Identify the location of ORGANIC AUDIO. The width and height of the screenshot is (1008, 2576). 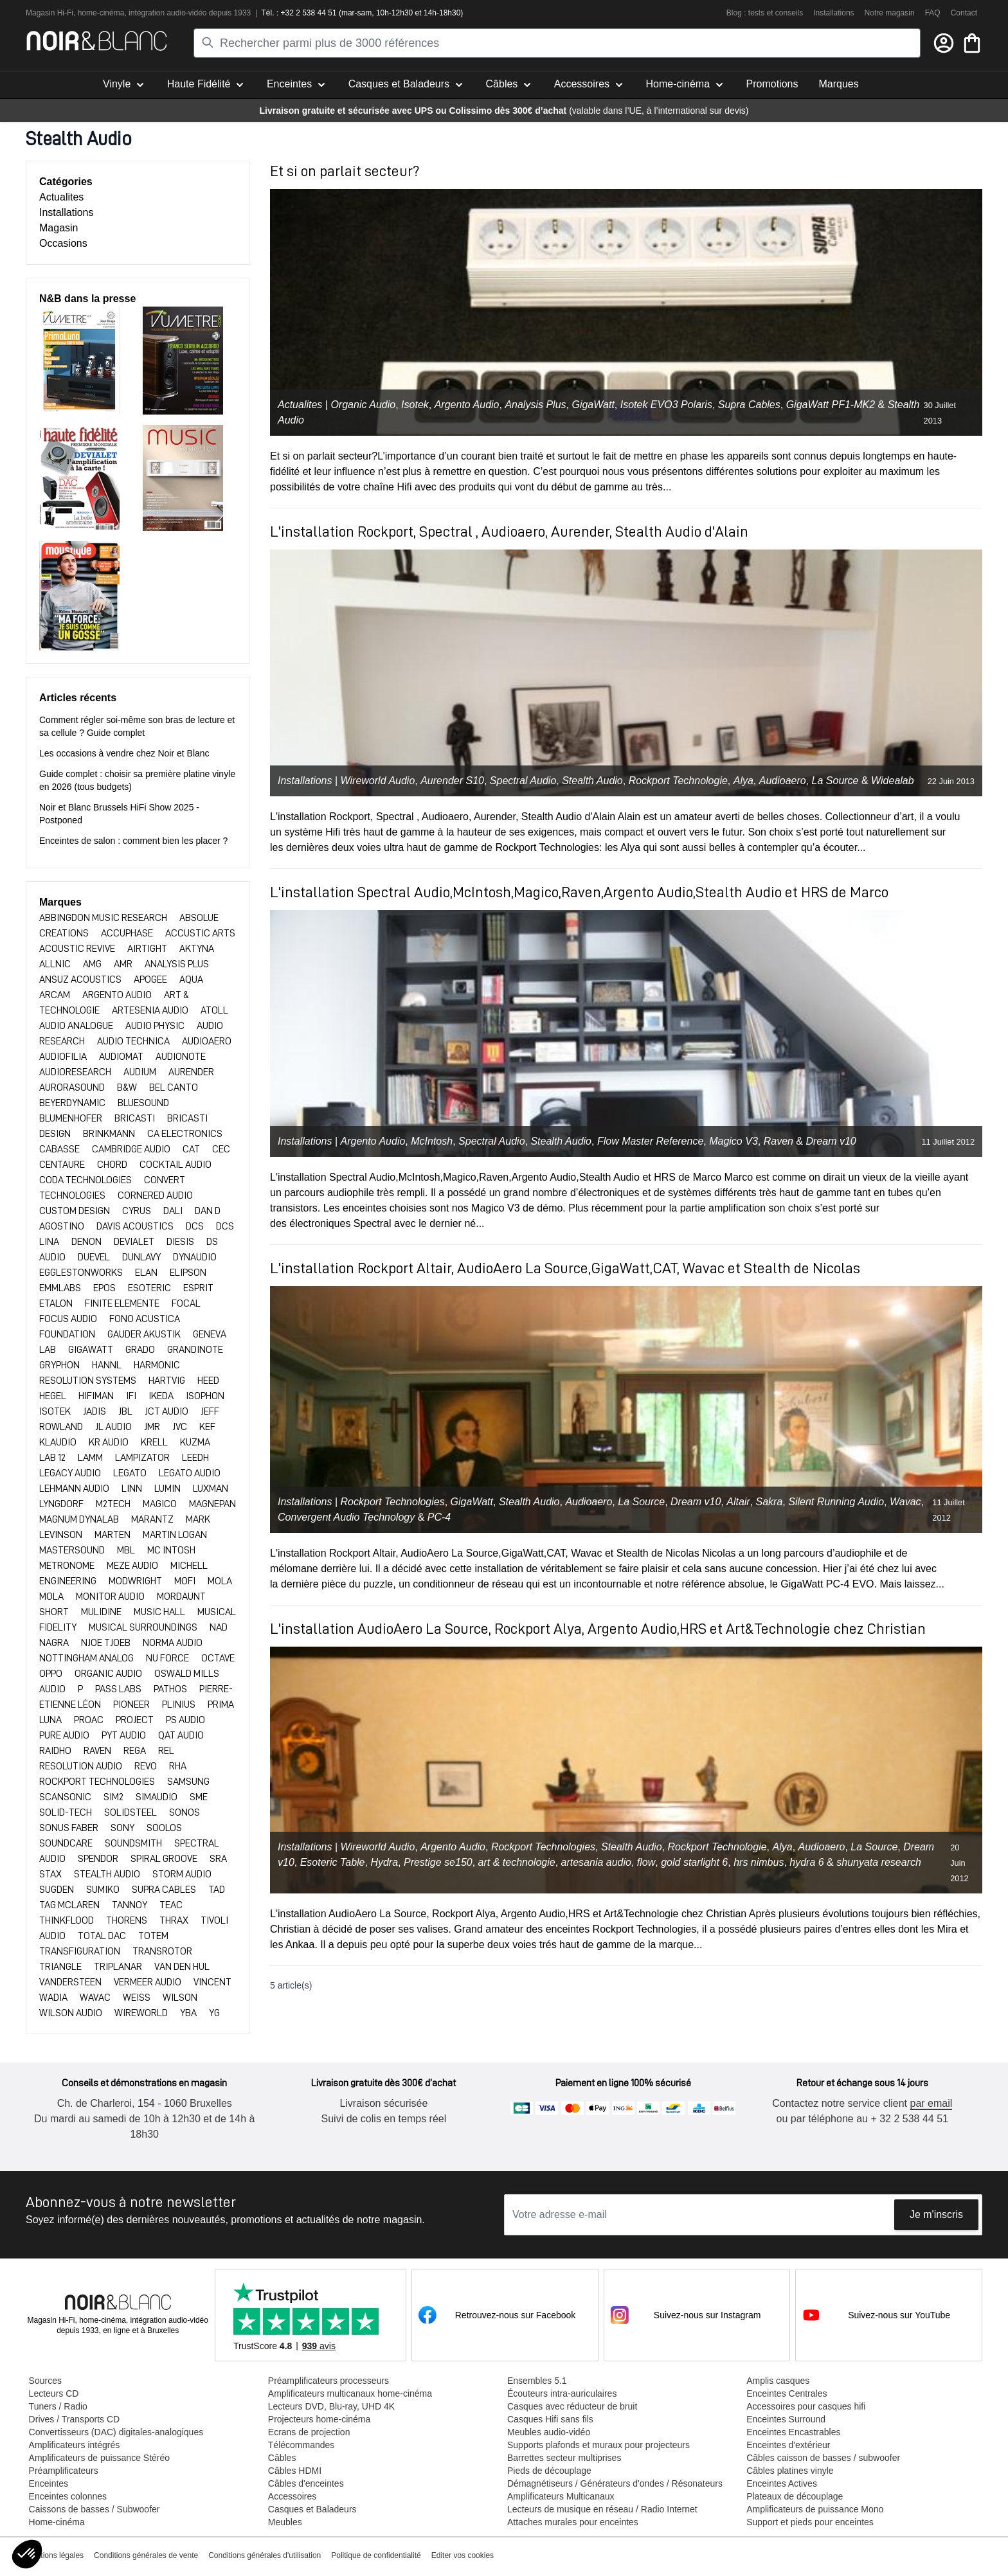
(109, 1673).